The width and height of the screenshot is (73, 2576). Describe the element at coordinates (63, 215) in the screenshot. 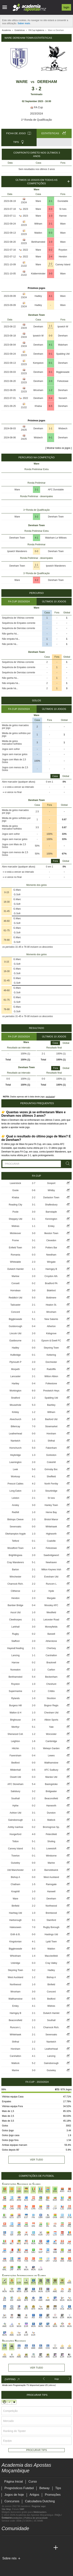

I see `Harrow` at that location.